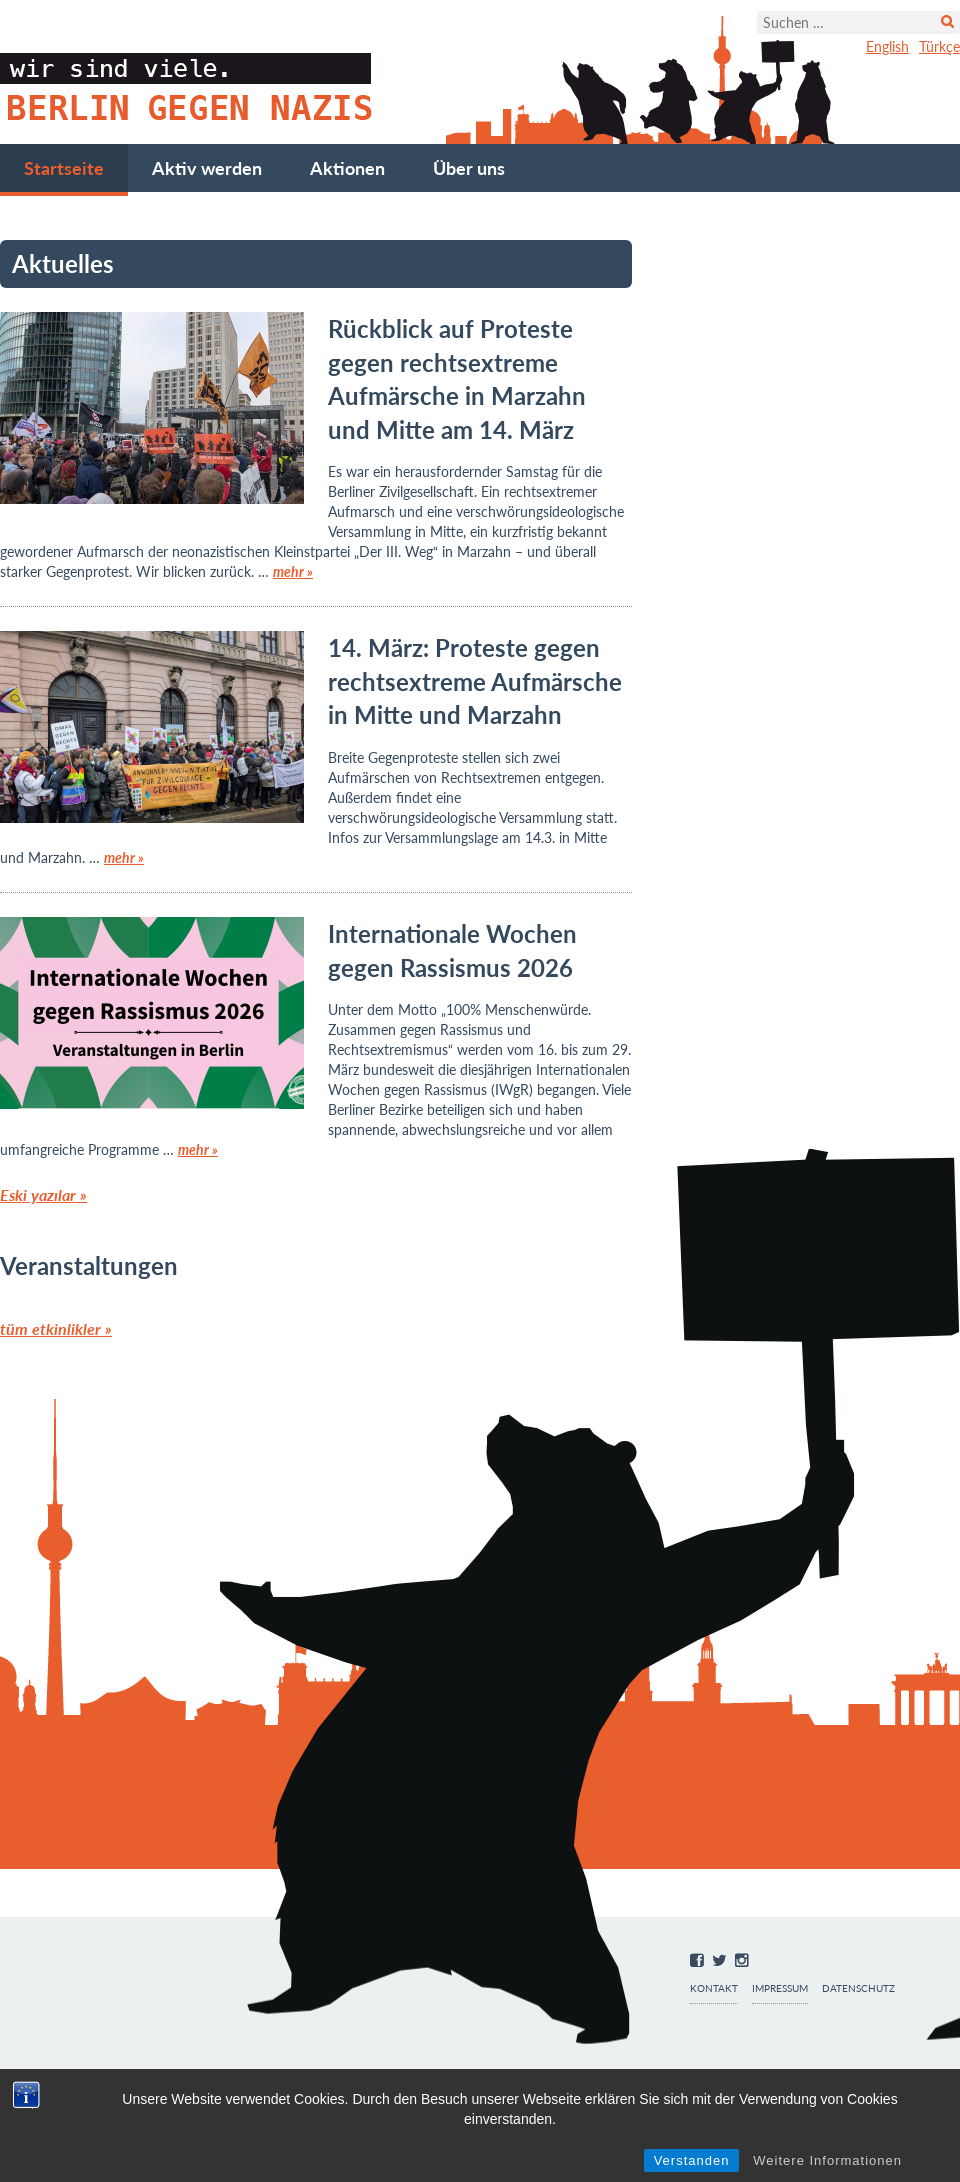  I want to click on Kontakt, so click(714, 1988).